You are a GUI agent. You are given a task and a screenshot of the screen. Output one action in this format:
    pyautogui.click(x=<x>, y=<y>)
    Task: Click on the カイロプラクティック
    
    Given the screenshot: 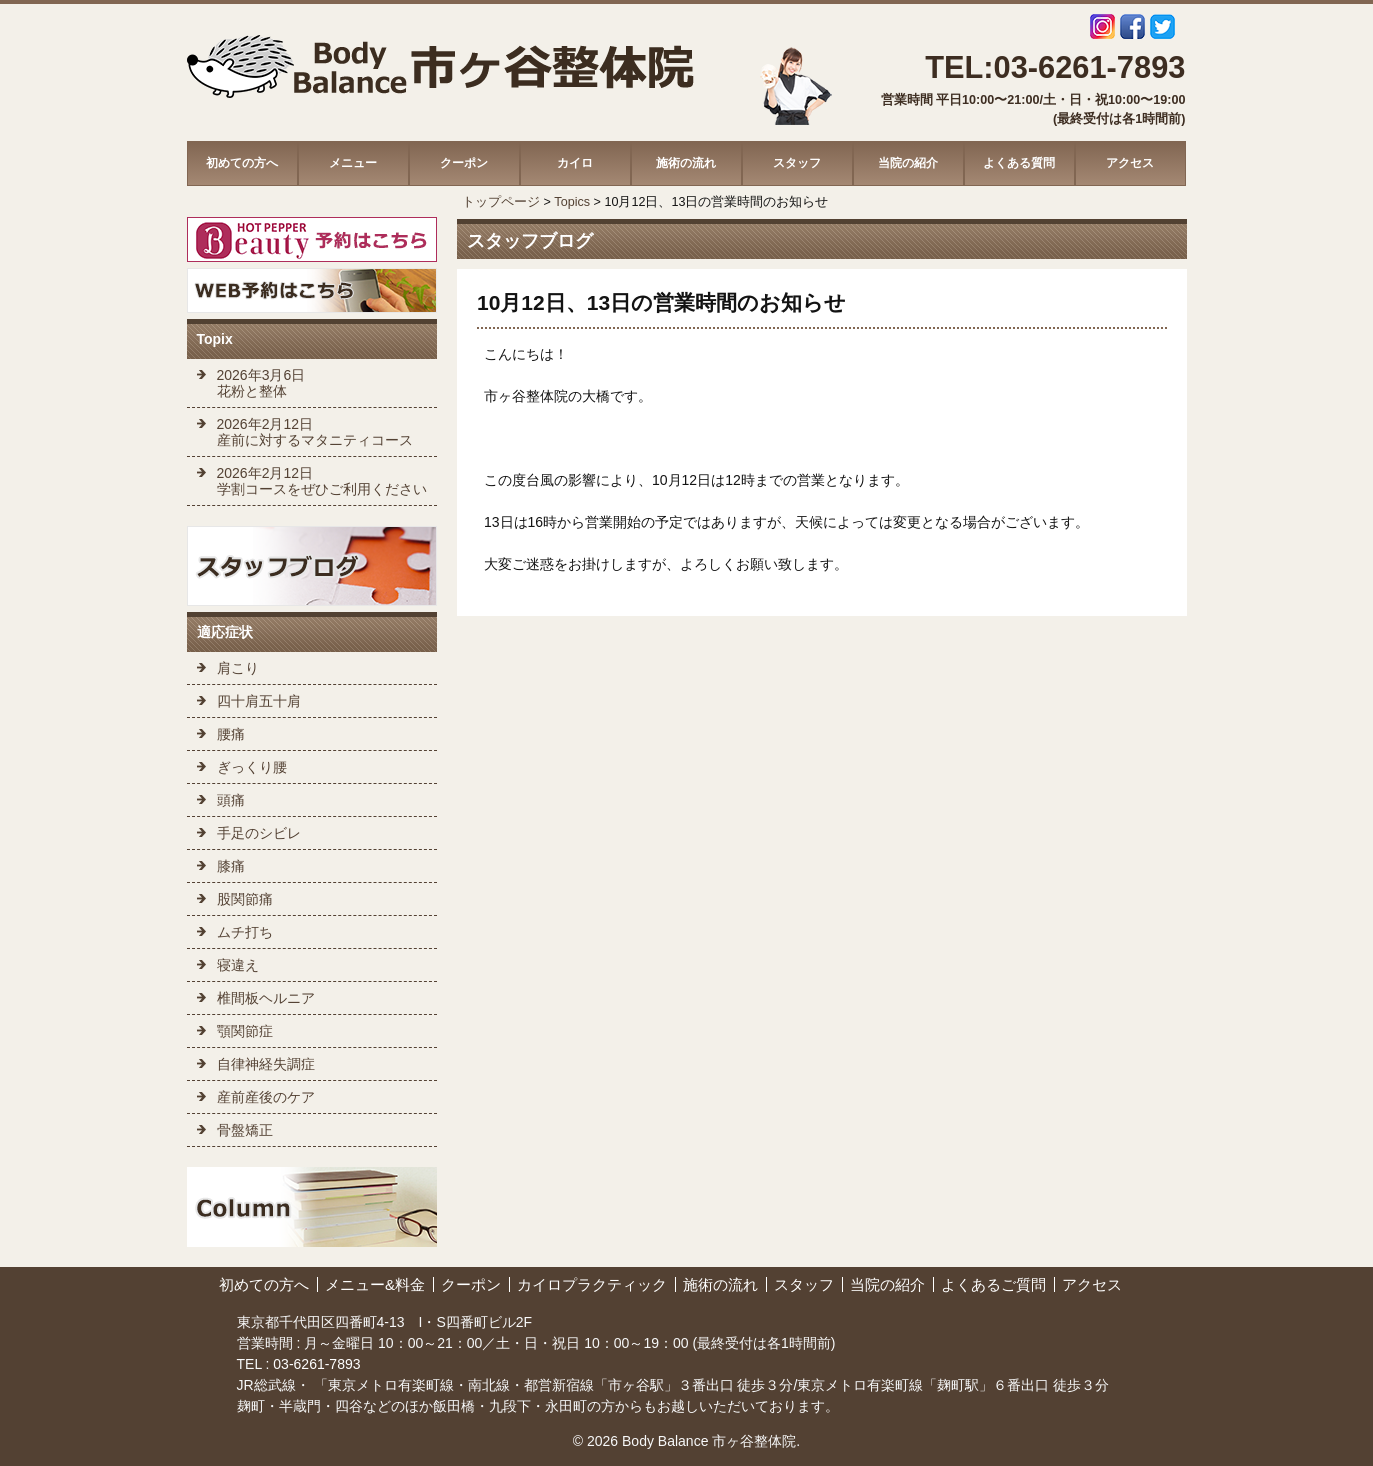 What is the action you would take?
    pyautogui.click(x=592, y=1284)
    